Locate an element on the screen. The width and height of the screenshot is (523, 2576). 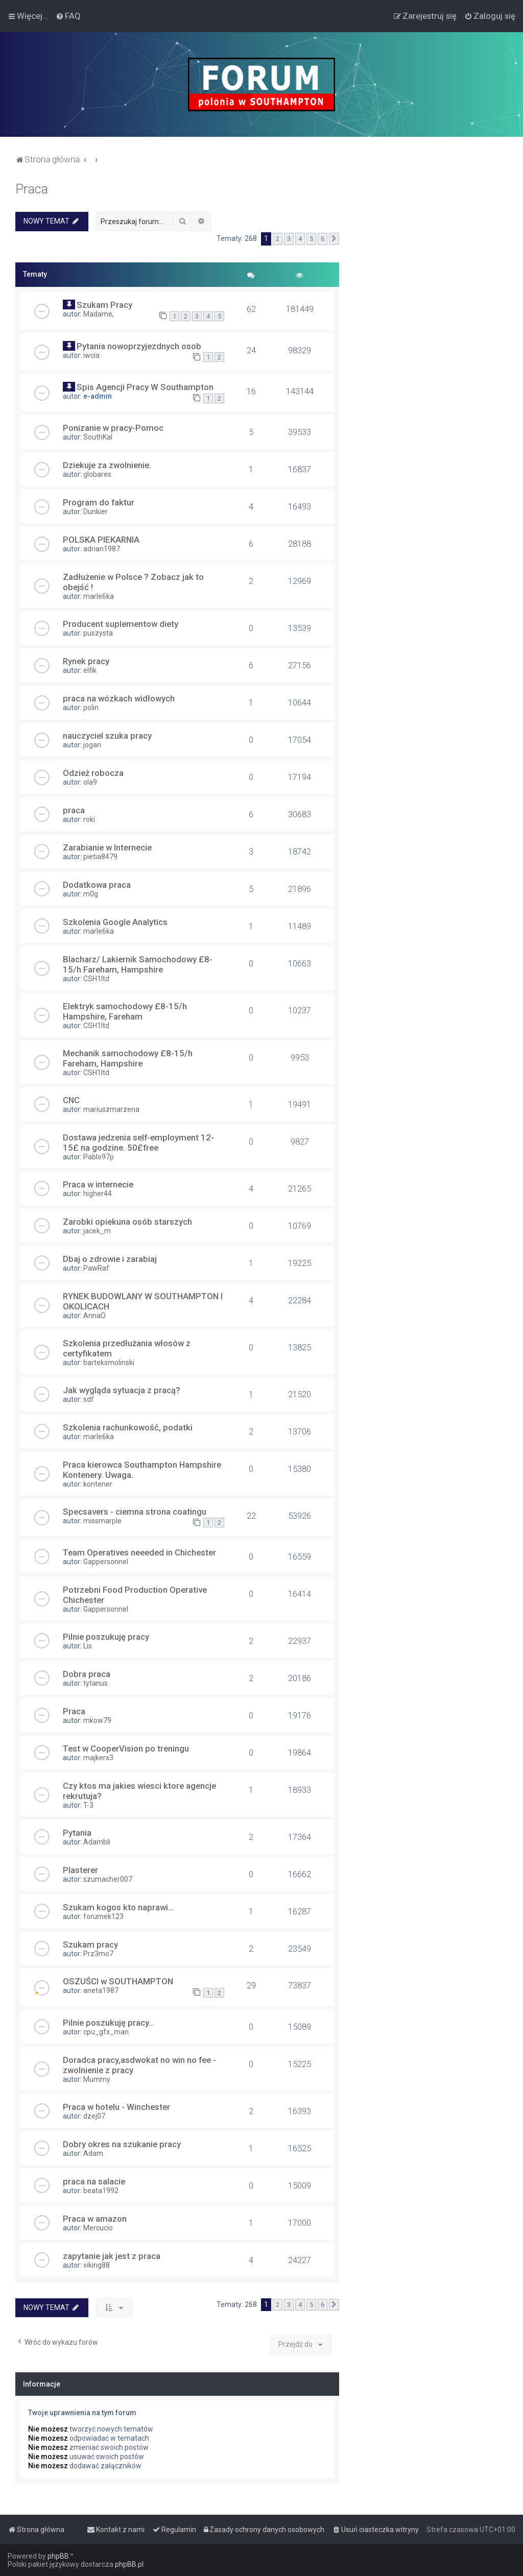
AnnaO is located at coordinates (94, 1315).